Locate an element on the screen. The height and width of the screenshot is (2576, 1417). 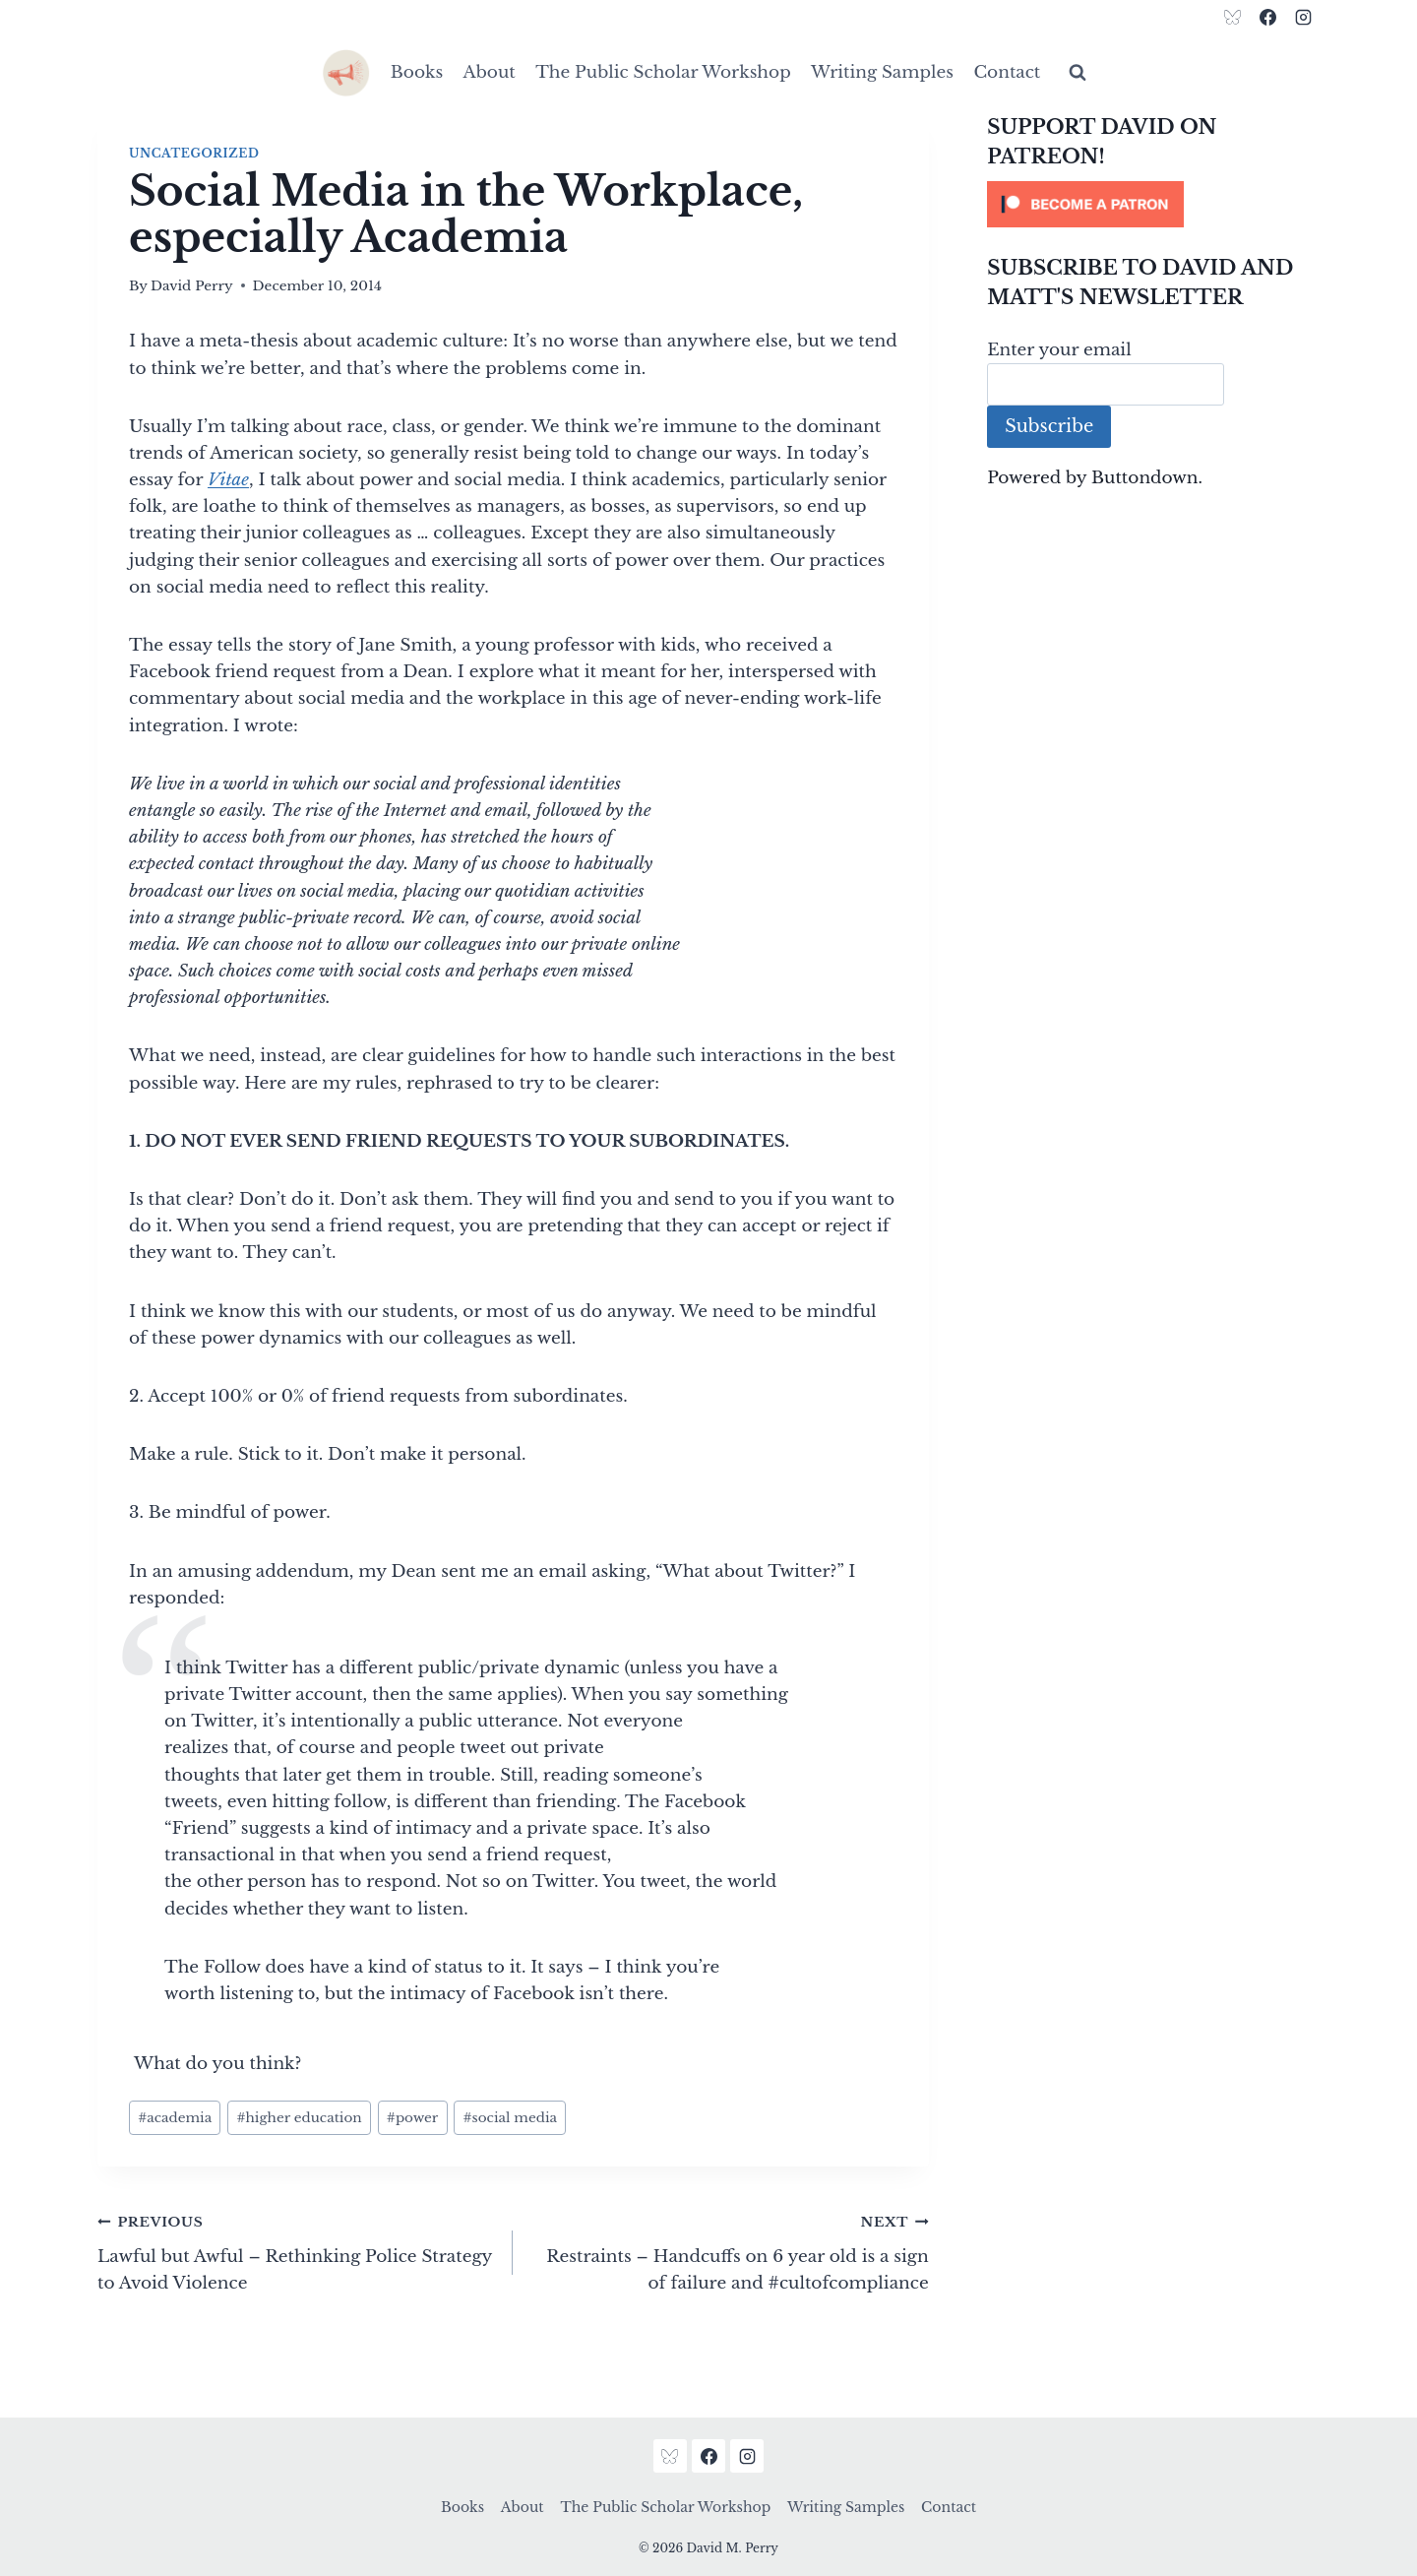
social media is located at coordinates (509, 2117).